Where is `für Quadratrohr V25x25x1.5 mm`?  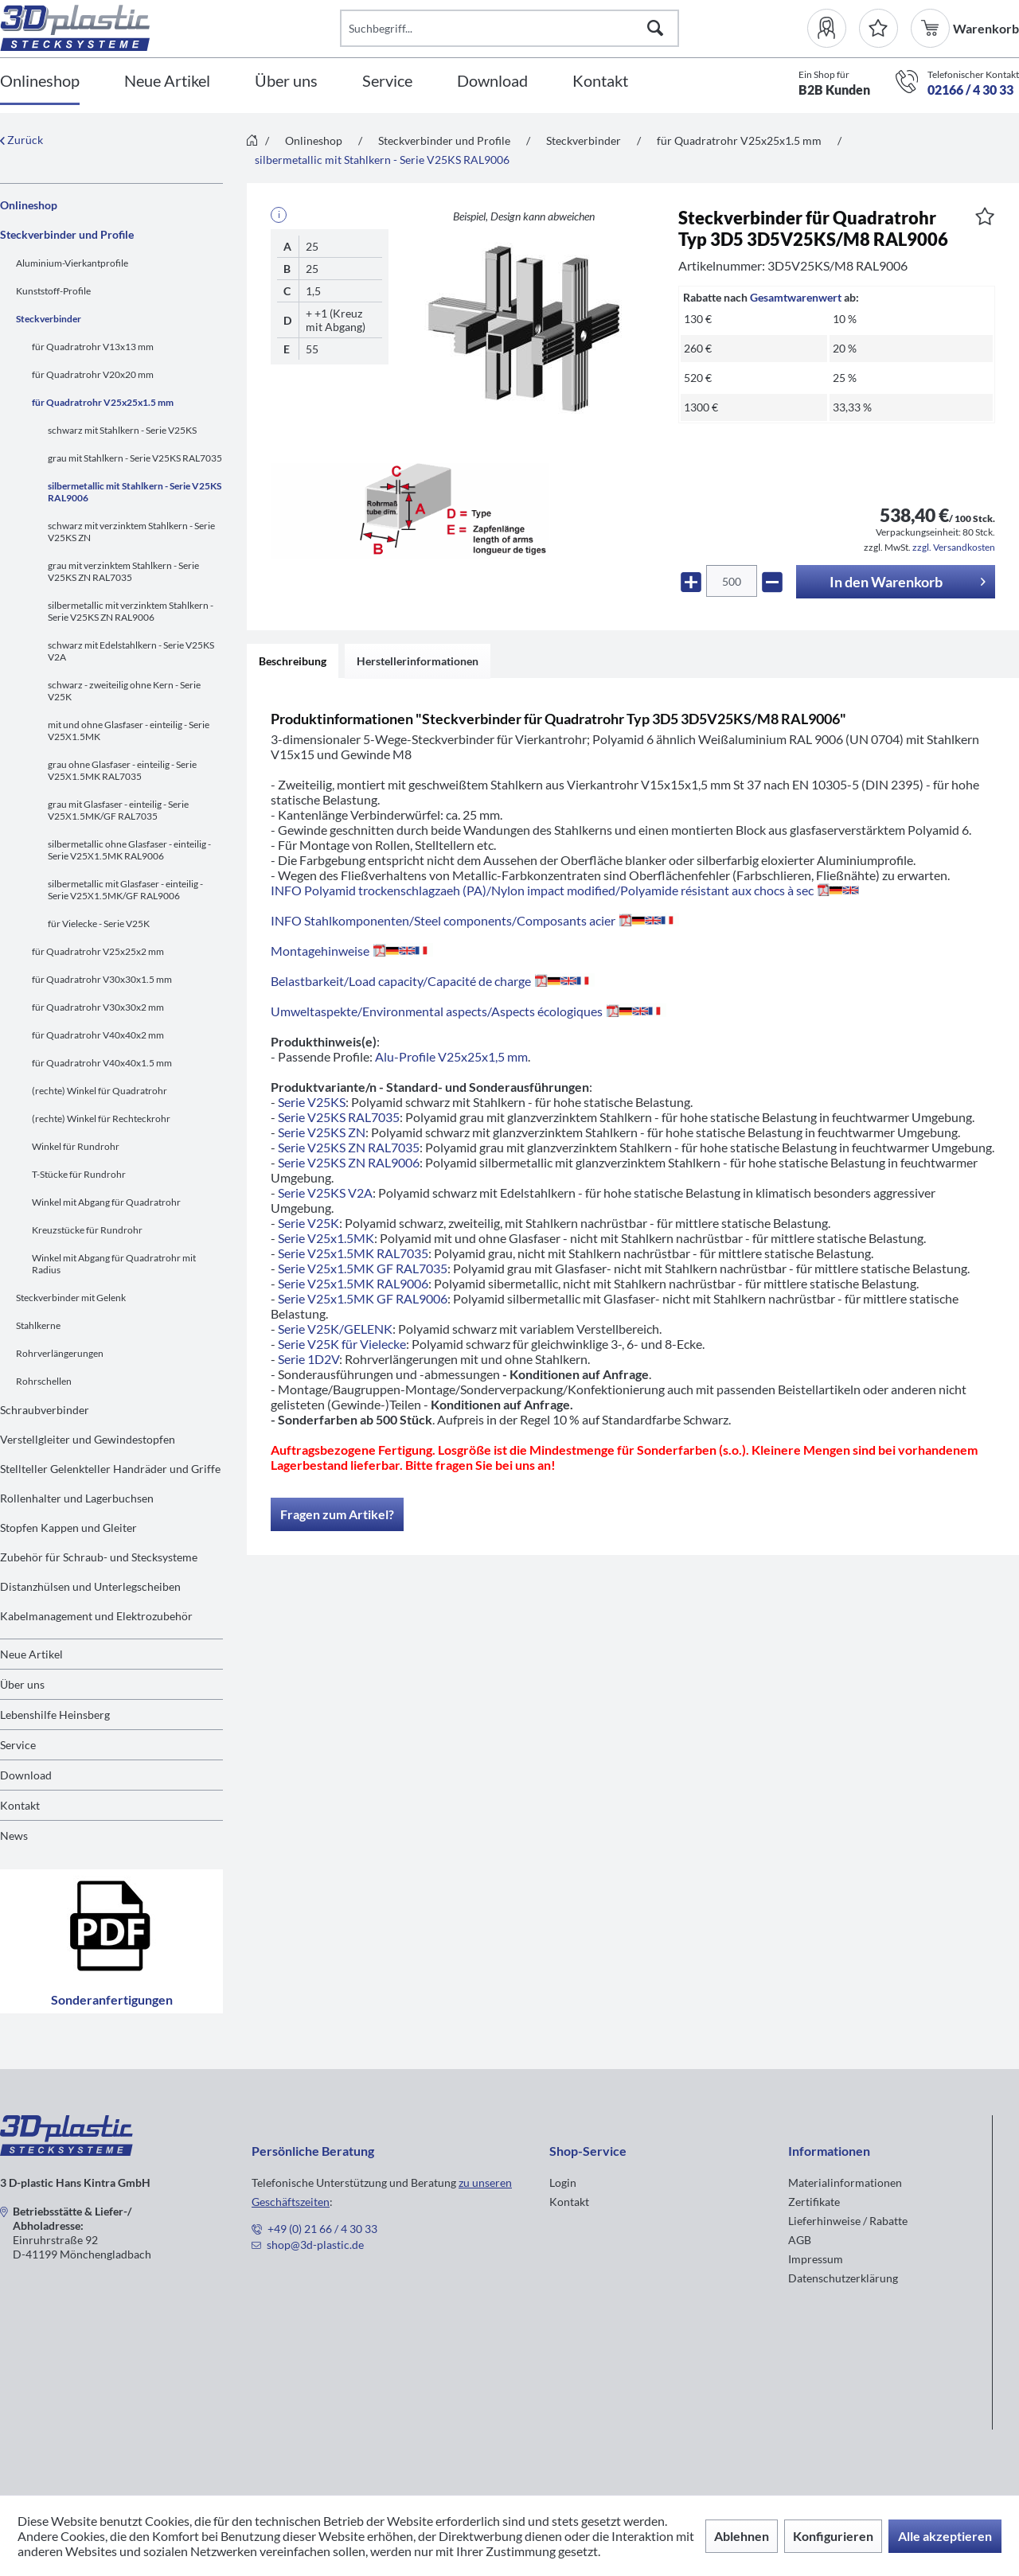
für Quadratrohr V25x25x1.5 mm is located at coordinates (103, 402).